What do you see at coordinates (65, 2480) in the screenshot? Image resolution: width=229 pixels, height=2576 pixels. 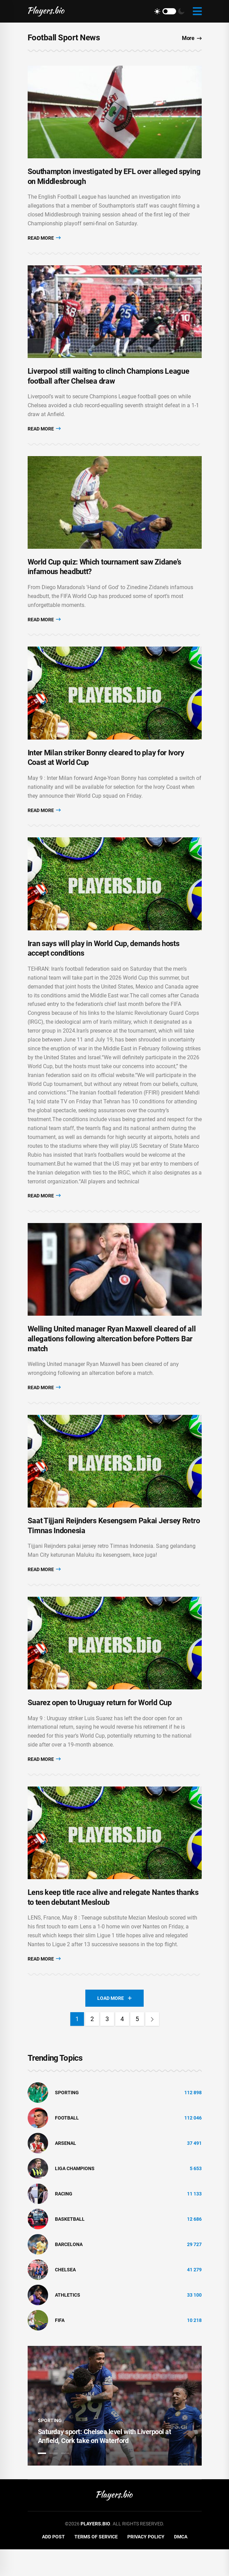 I see `3 [tab]` at bounding box center [65, 2480].